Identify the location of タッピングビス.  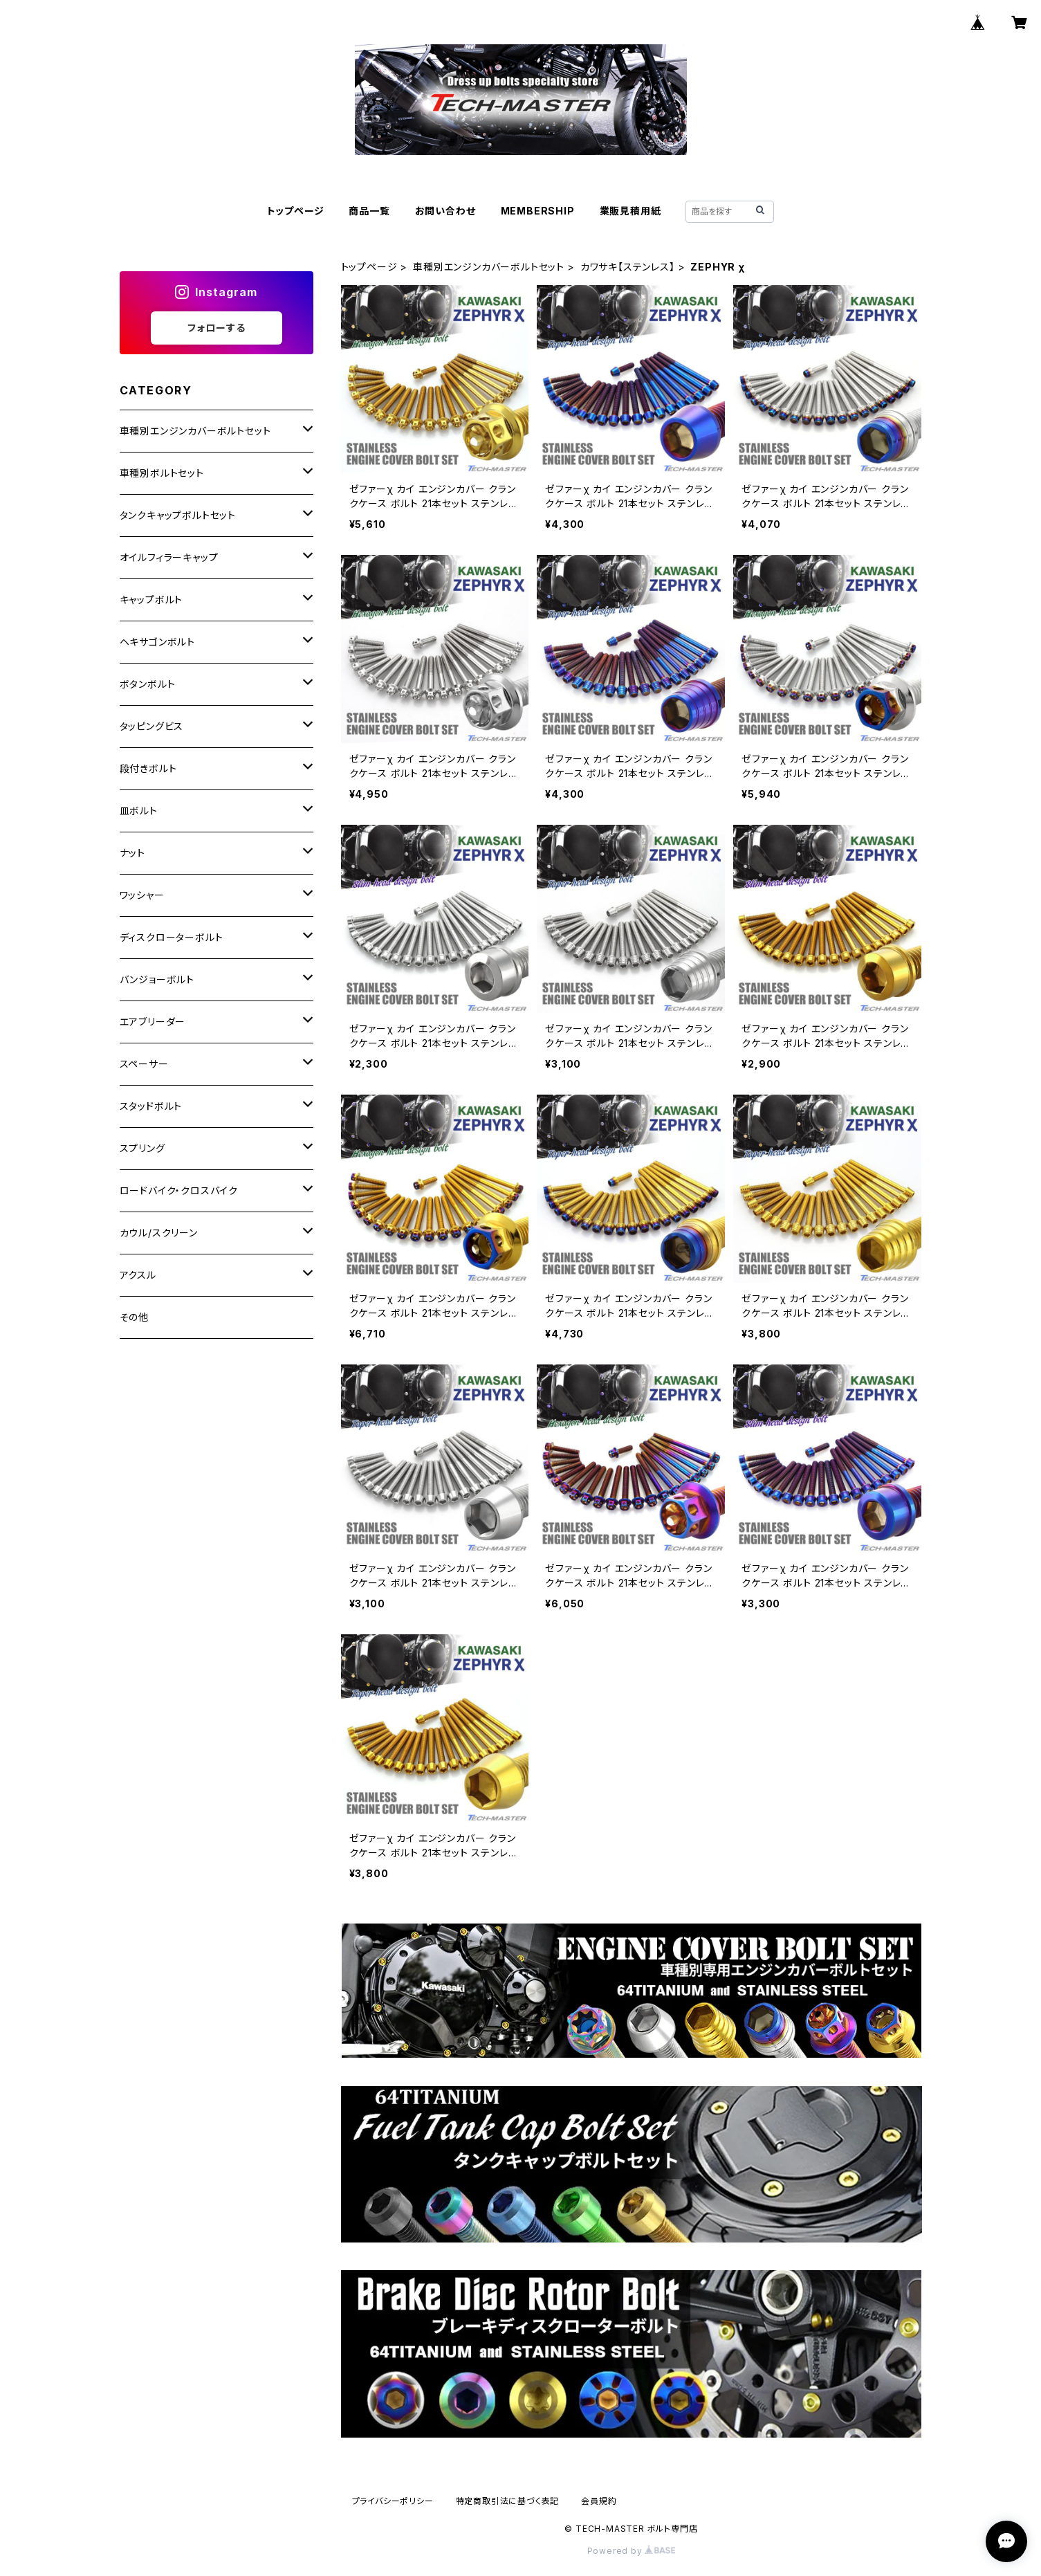
(152, 726).